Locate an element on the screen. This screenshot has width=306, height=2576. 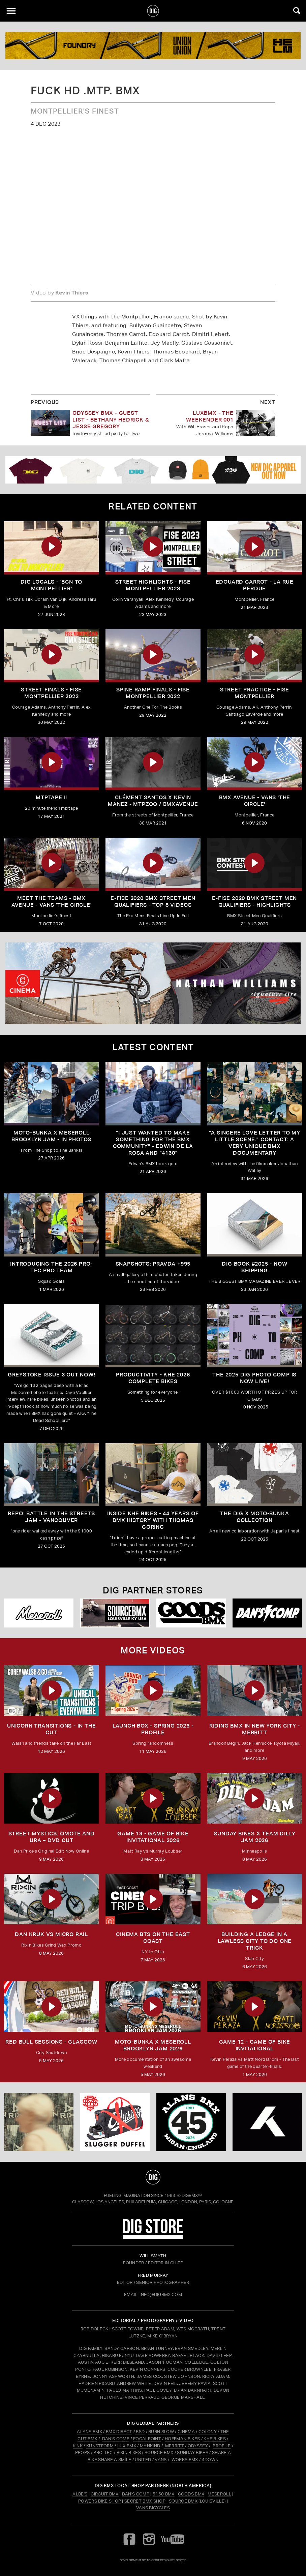
MTPTAPE II is located at coordinates (51, 797).